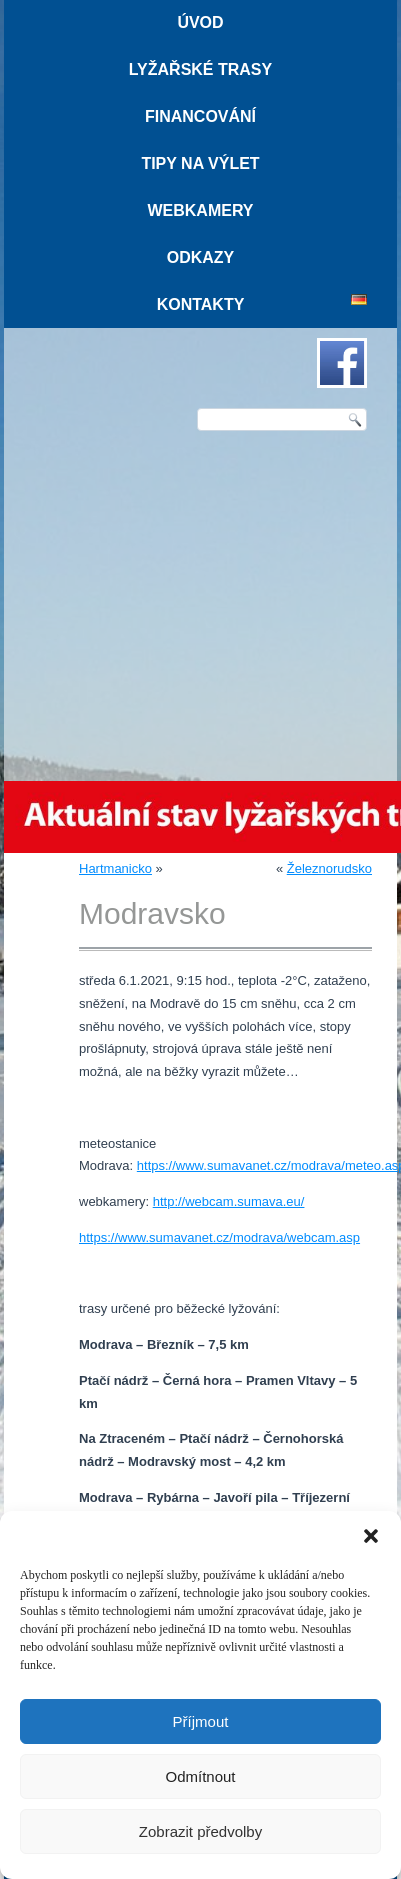  I want to click on Kontakty, so click(201, 304).